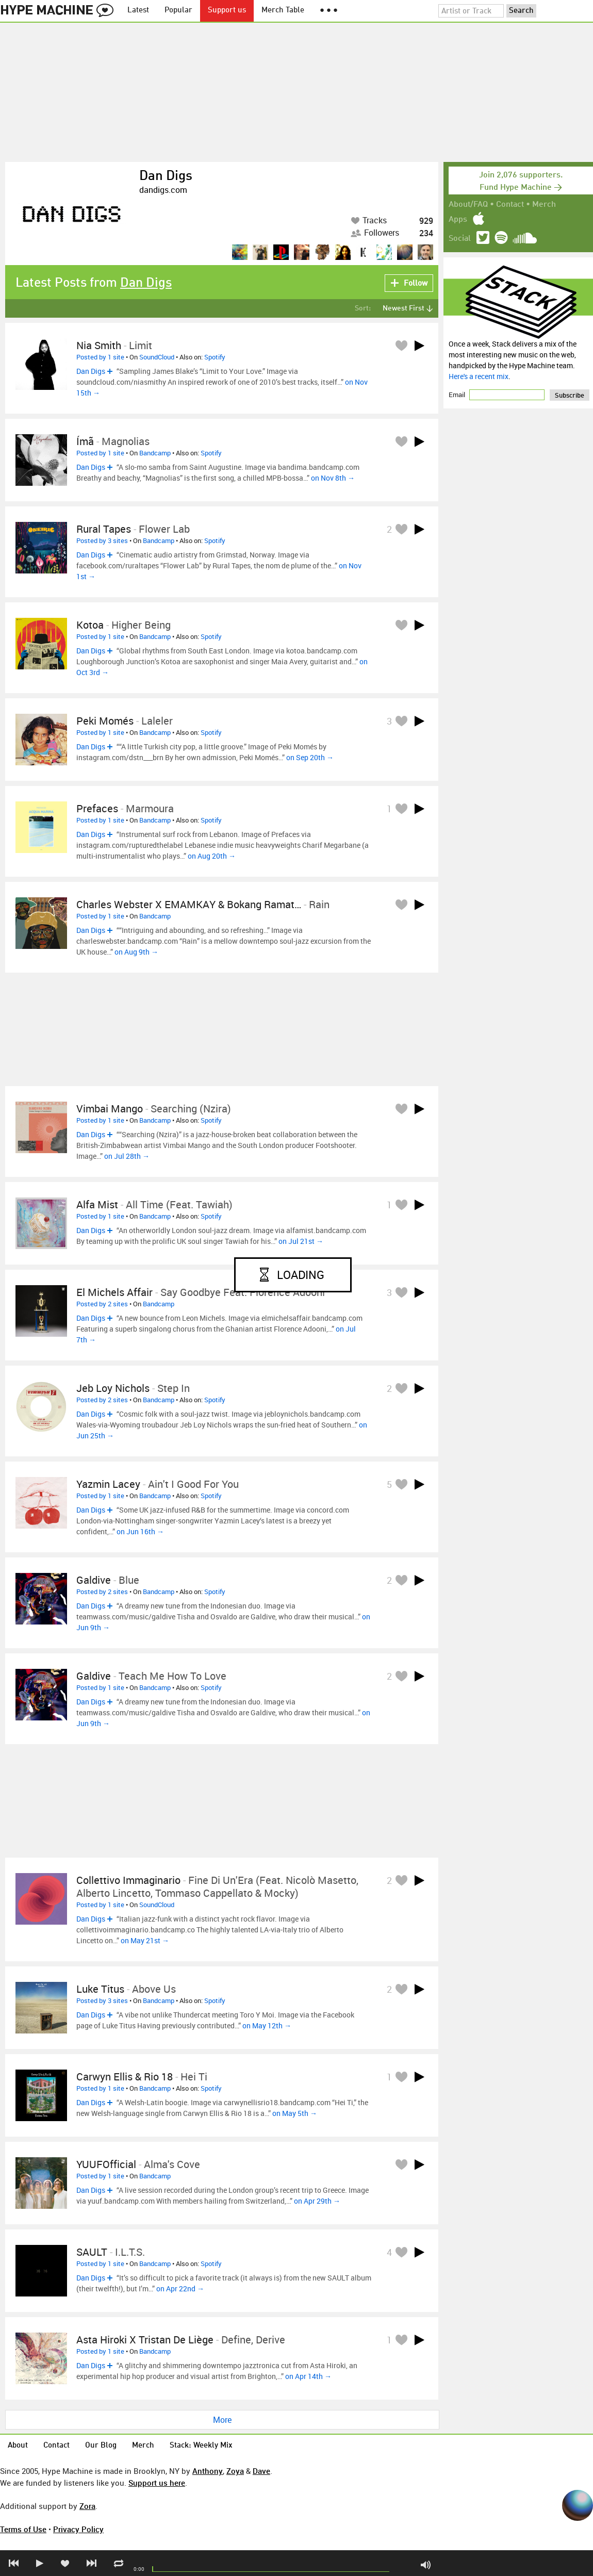 The width and height of the screenshot is (593, 2576). Describe the element at coordinates (97, 1204) in the screenshot. I see `Alfa Mist` at that location.